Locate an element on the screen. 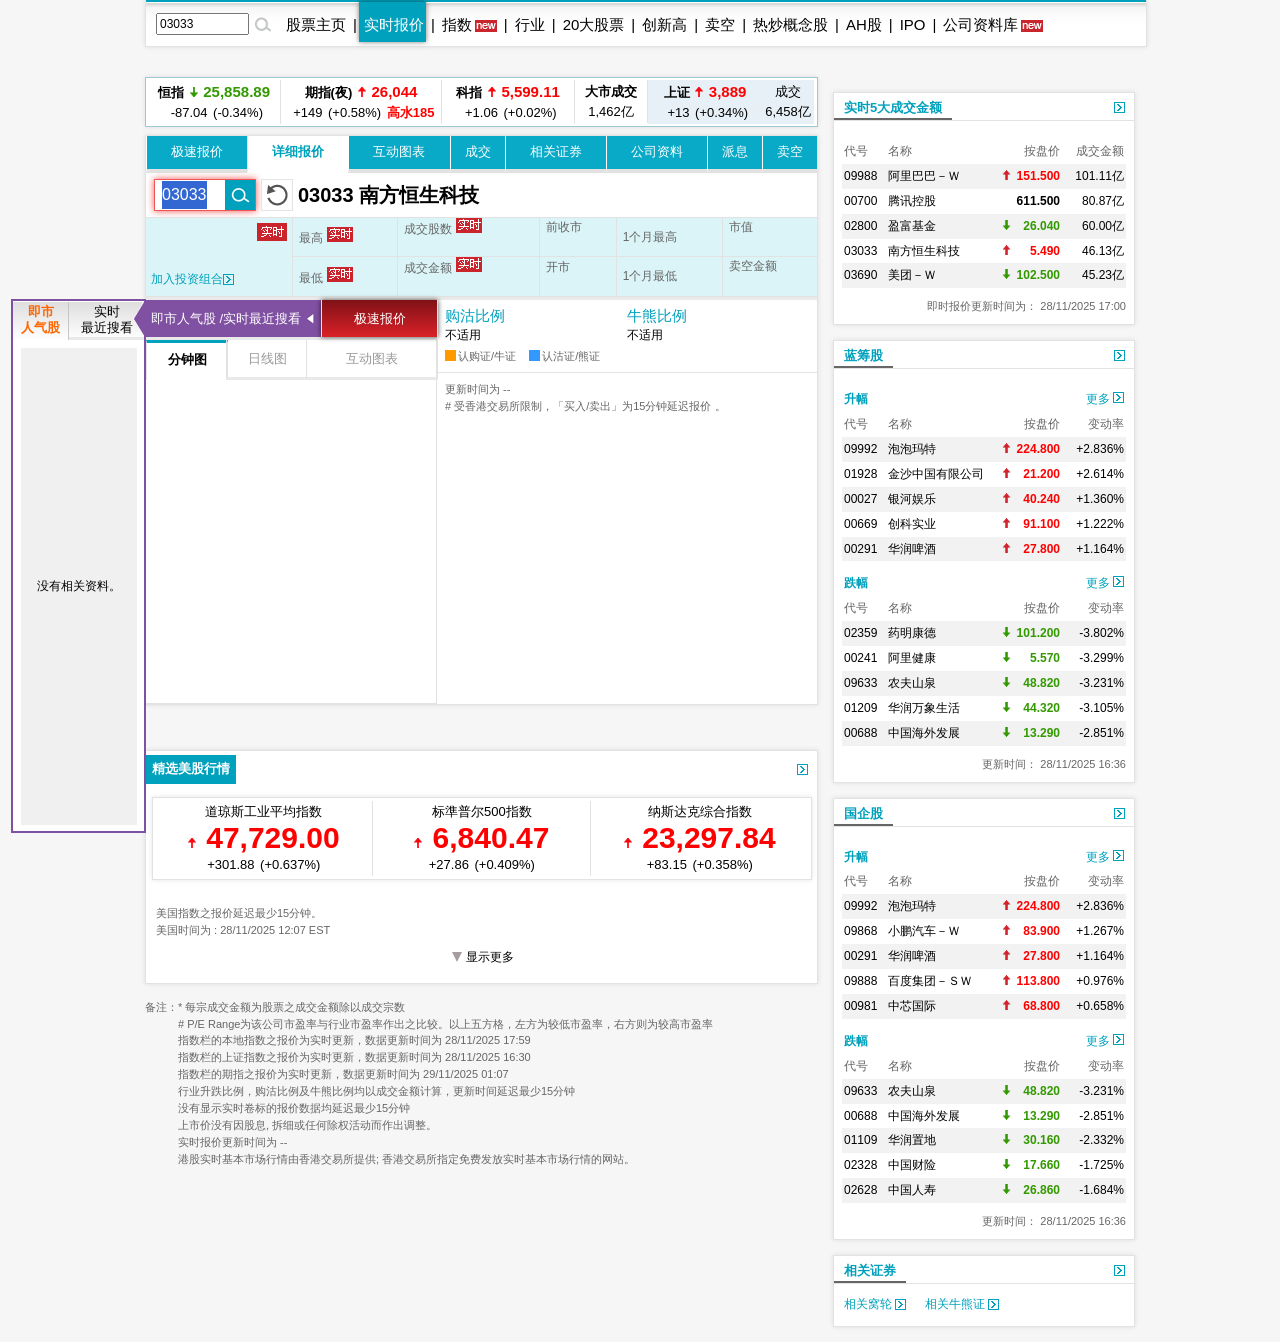 Image resolution: width=1280 pixels, height=1342 pixels. 农夫山泉 is located at coordinates (912, 683).